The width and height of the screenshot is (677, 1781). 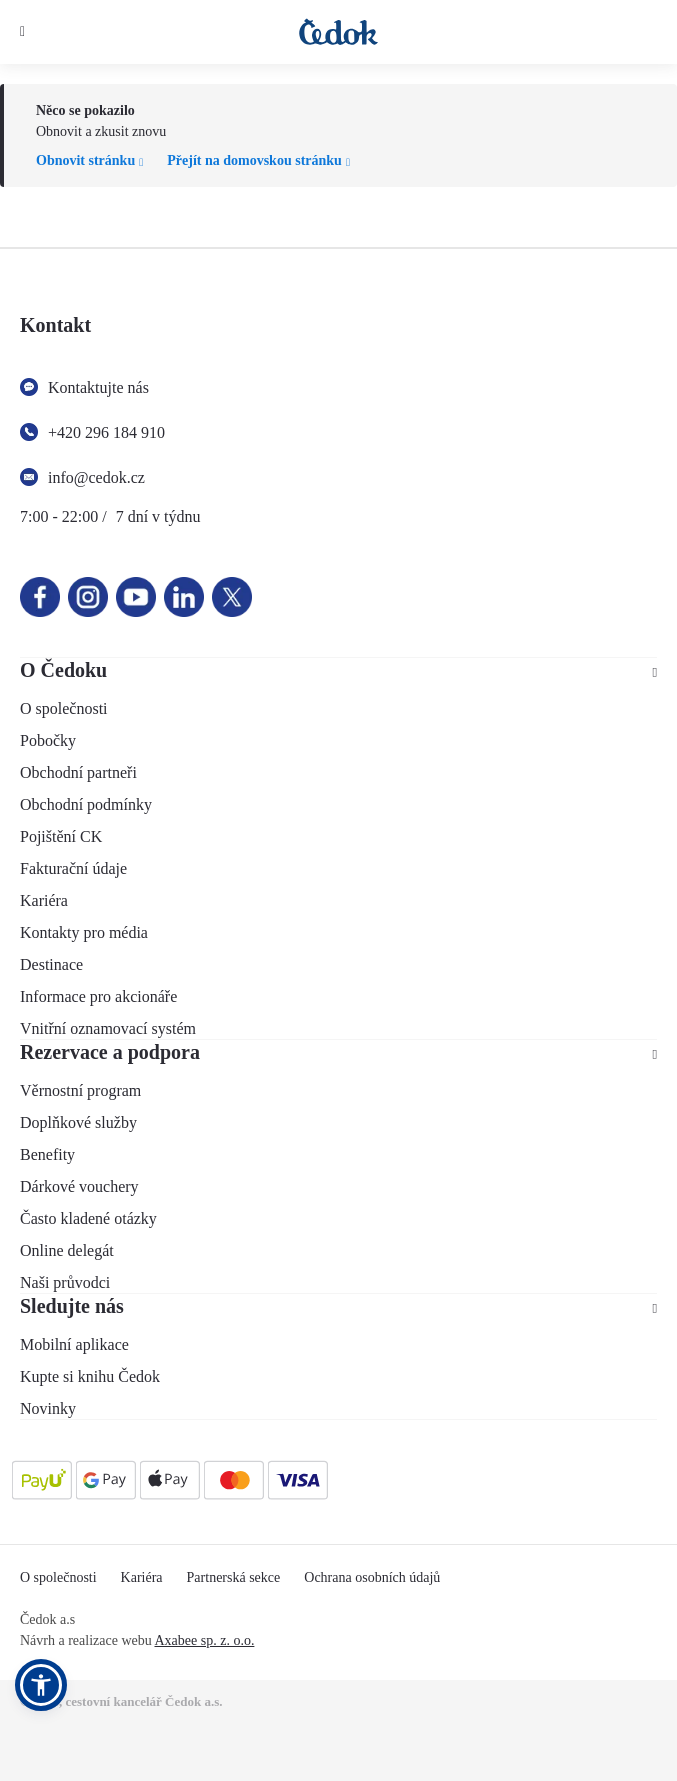 I want to click on Benefity, so click(x=47, y=1154).